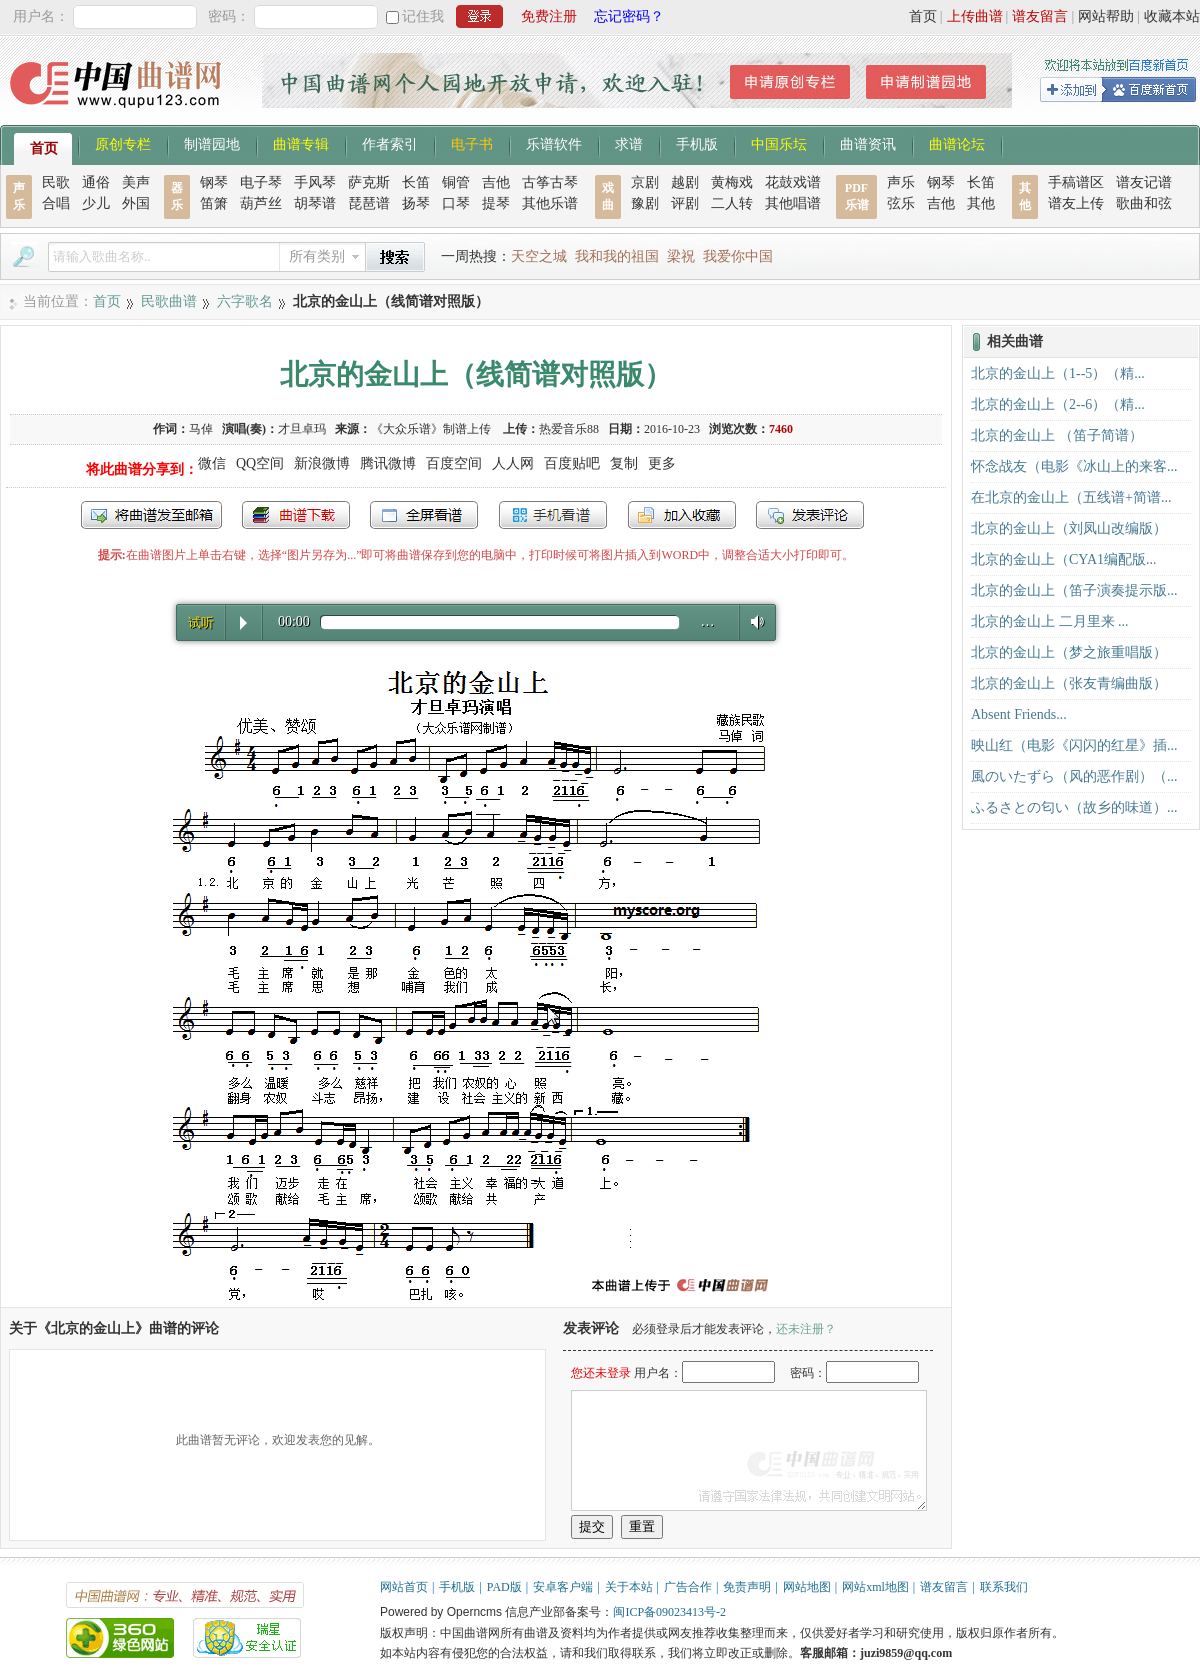 Image resolution: width=1200 pixels, height=1674 pixels. What do you see at coordinates (456, 203) in the screenshot?
I see `口琴` at bounding box center [456, 203].